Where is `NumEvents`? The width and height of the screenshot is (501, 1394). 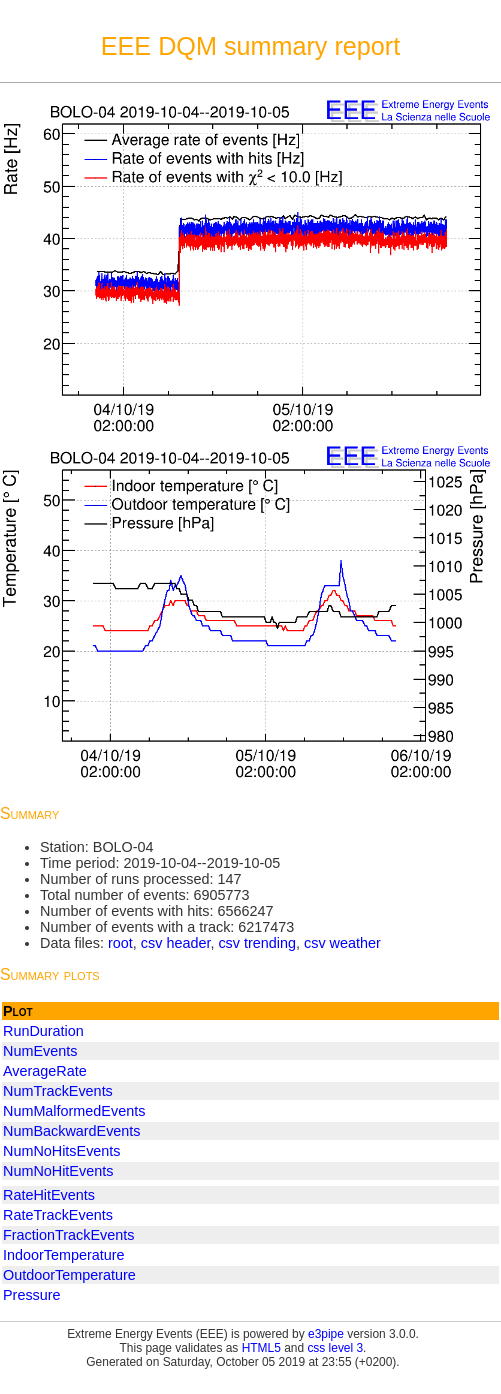
NumEvents is located at coordinates (40, 1051).